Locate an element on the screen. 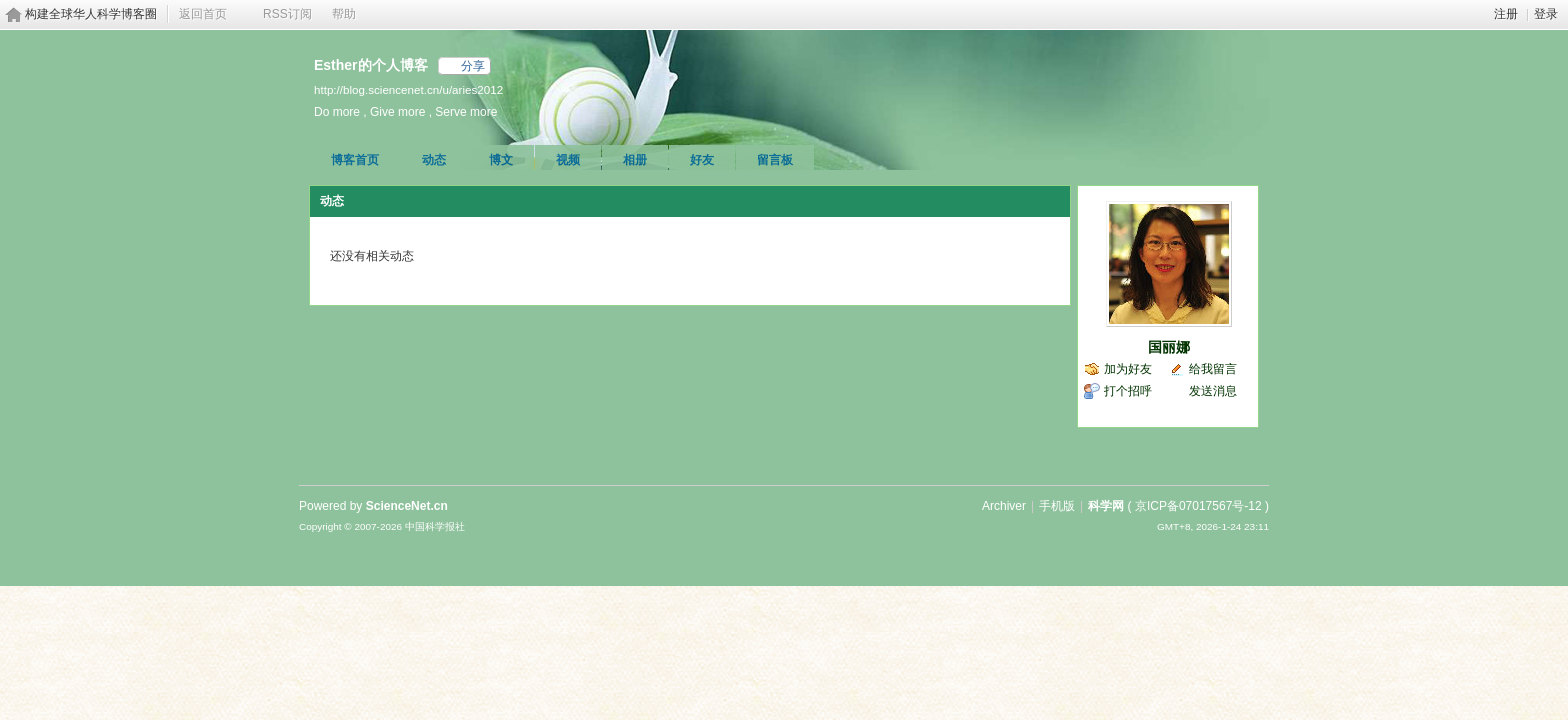 This screenshot has width=1568, height=720. 好友 is located at coordinates (702, 160).